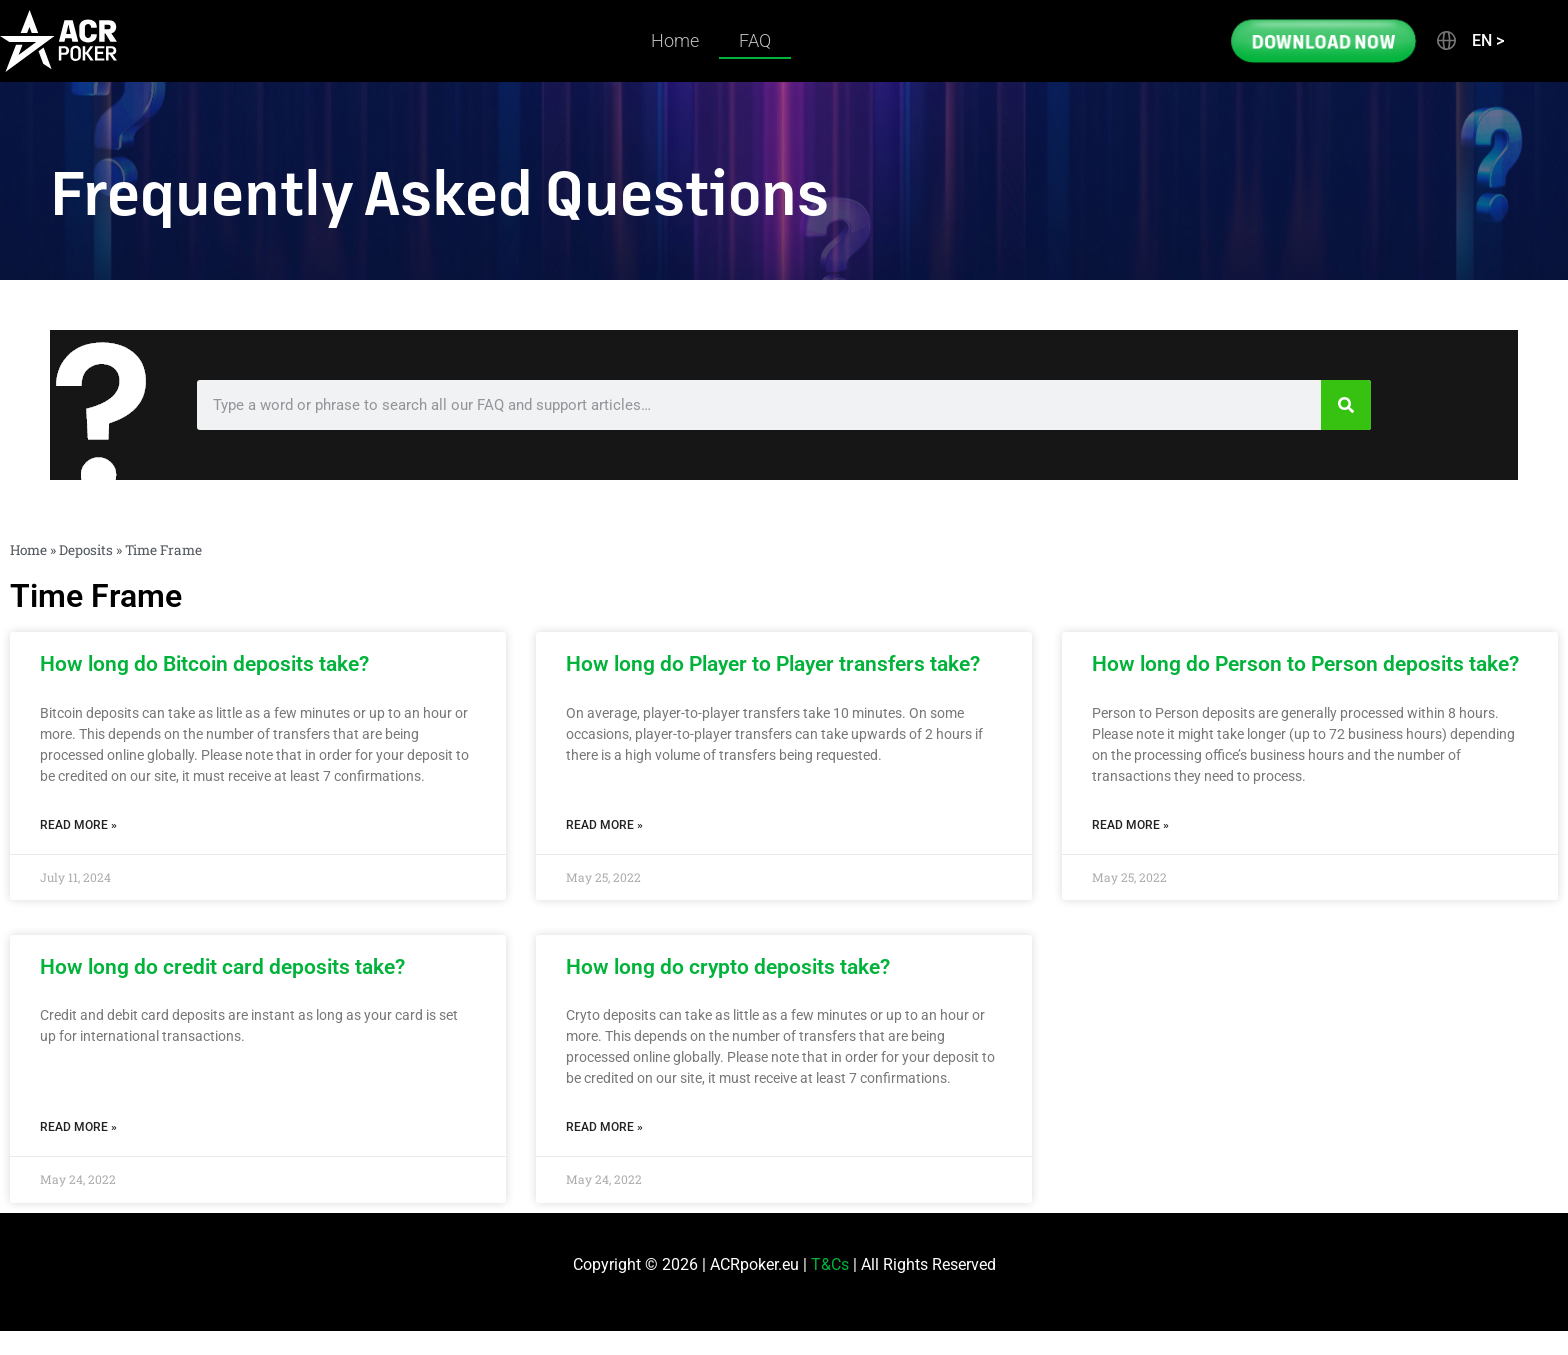 This screenshot has height=1355, width=1568. What do you see at coordinates (675, 40) in the screenshot?
I see `Home` at bounding box center [675, 40].